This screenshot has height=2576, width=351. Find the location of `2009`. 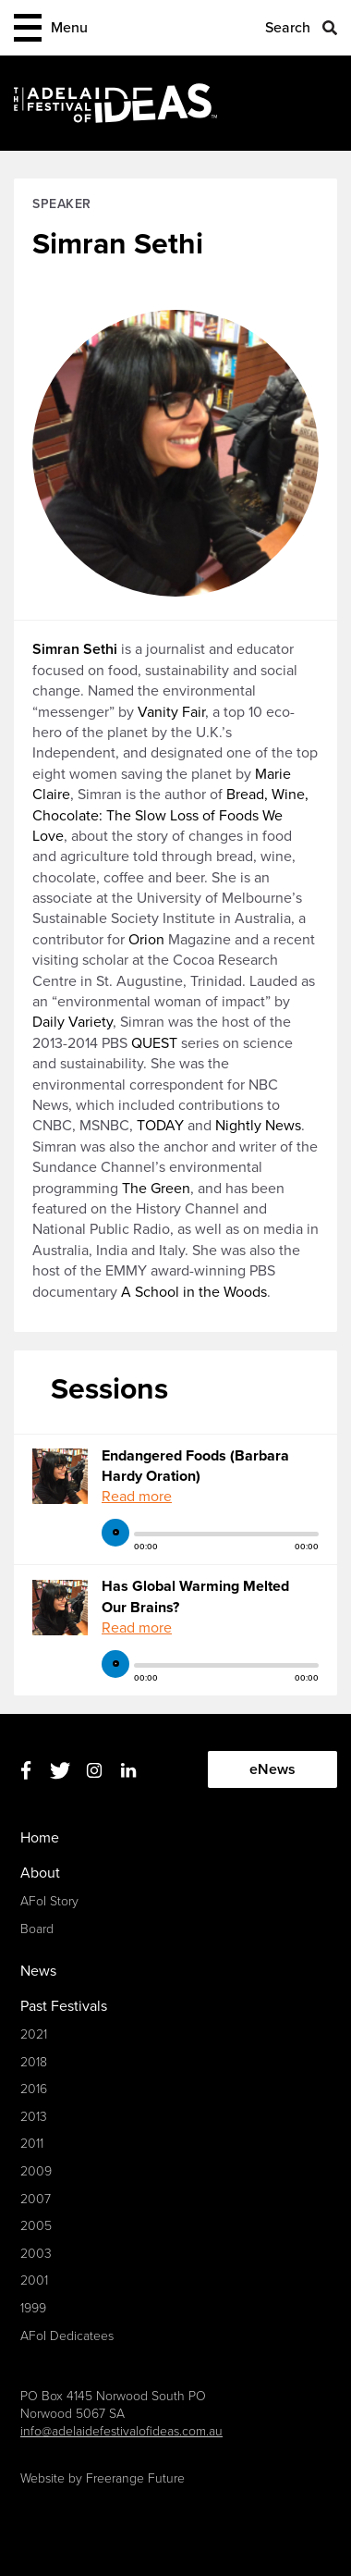

2009 is located at coordinates (36, 2171).